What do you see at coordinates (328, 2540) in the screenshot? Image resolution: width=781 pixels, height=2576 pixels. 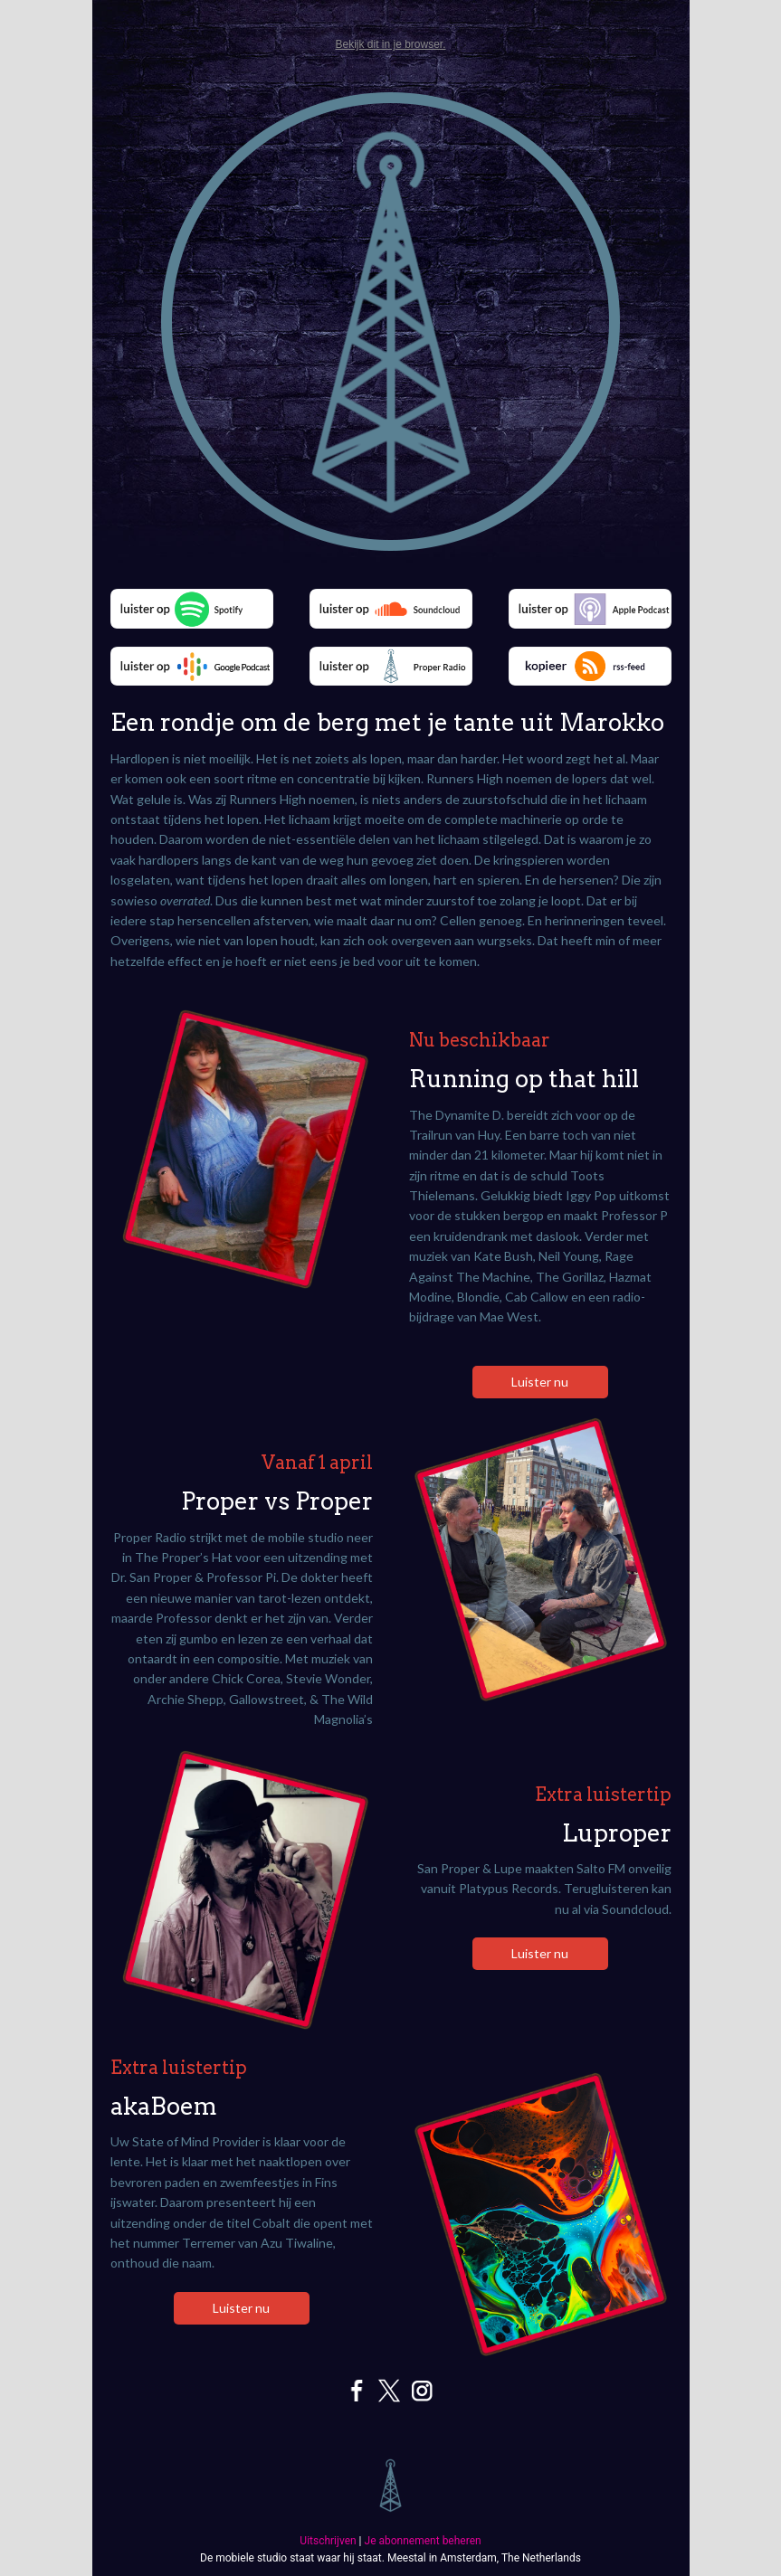 I see `Uitschrijven` at bounding box center [328, 2540].